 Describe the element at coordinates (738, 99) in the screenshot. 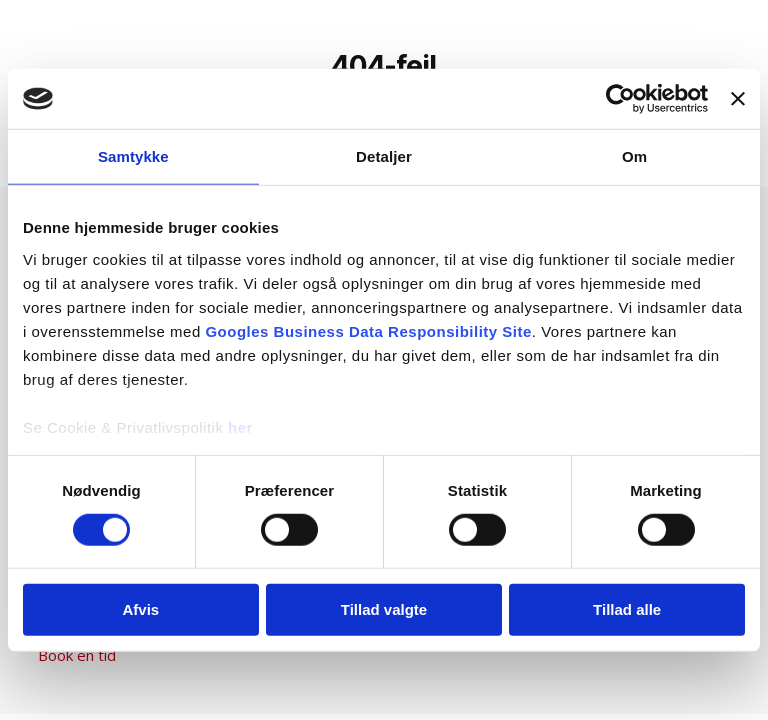

I see `[Luk banner]` at that location.